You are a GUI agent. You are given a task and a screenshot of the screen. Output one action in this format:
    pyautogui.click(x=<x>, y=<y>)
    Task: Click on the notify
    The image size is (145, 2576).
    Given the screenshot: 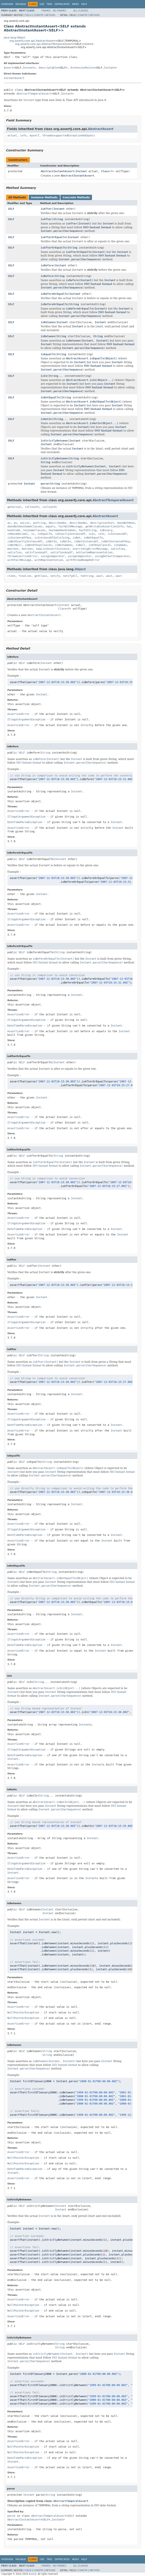 What is the action you would take?
    pyautogui.click(x=55, y=575)
    